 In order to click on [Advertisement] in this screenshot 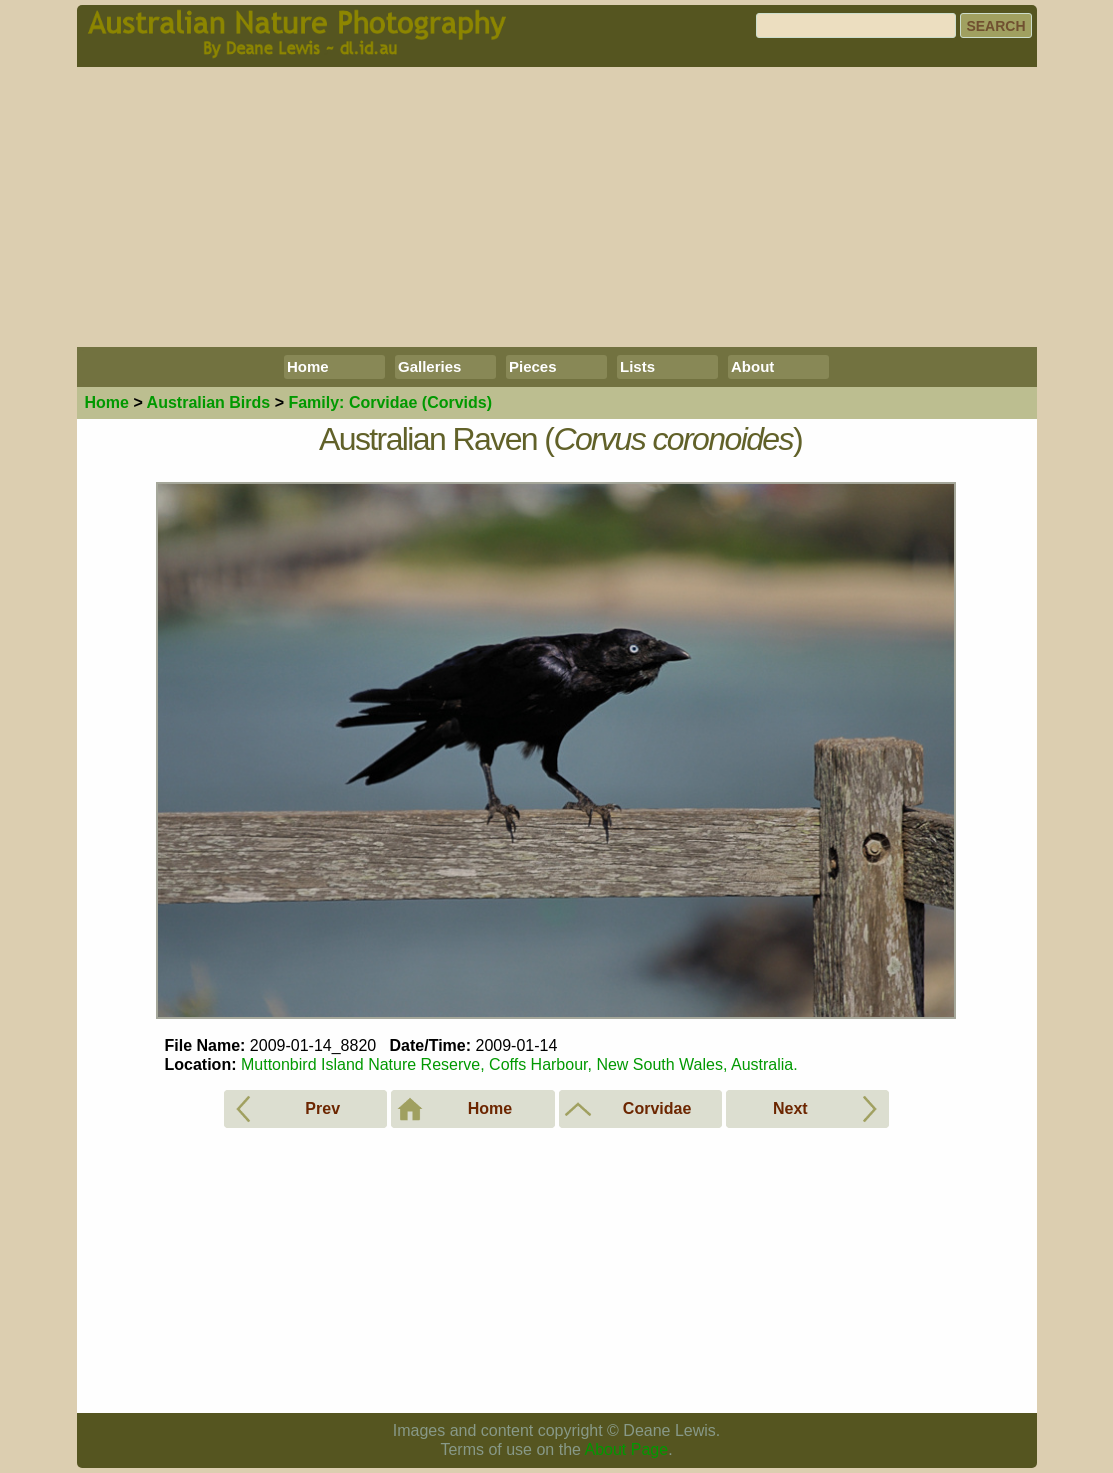, I will do `click(557, 207)`.